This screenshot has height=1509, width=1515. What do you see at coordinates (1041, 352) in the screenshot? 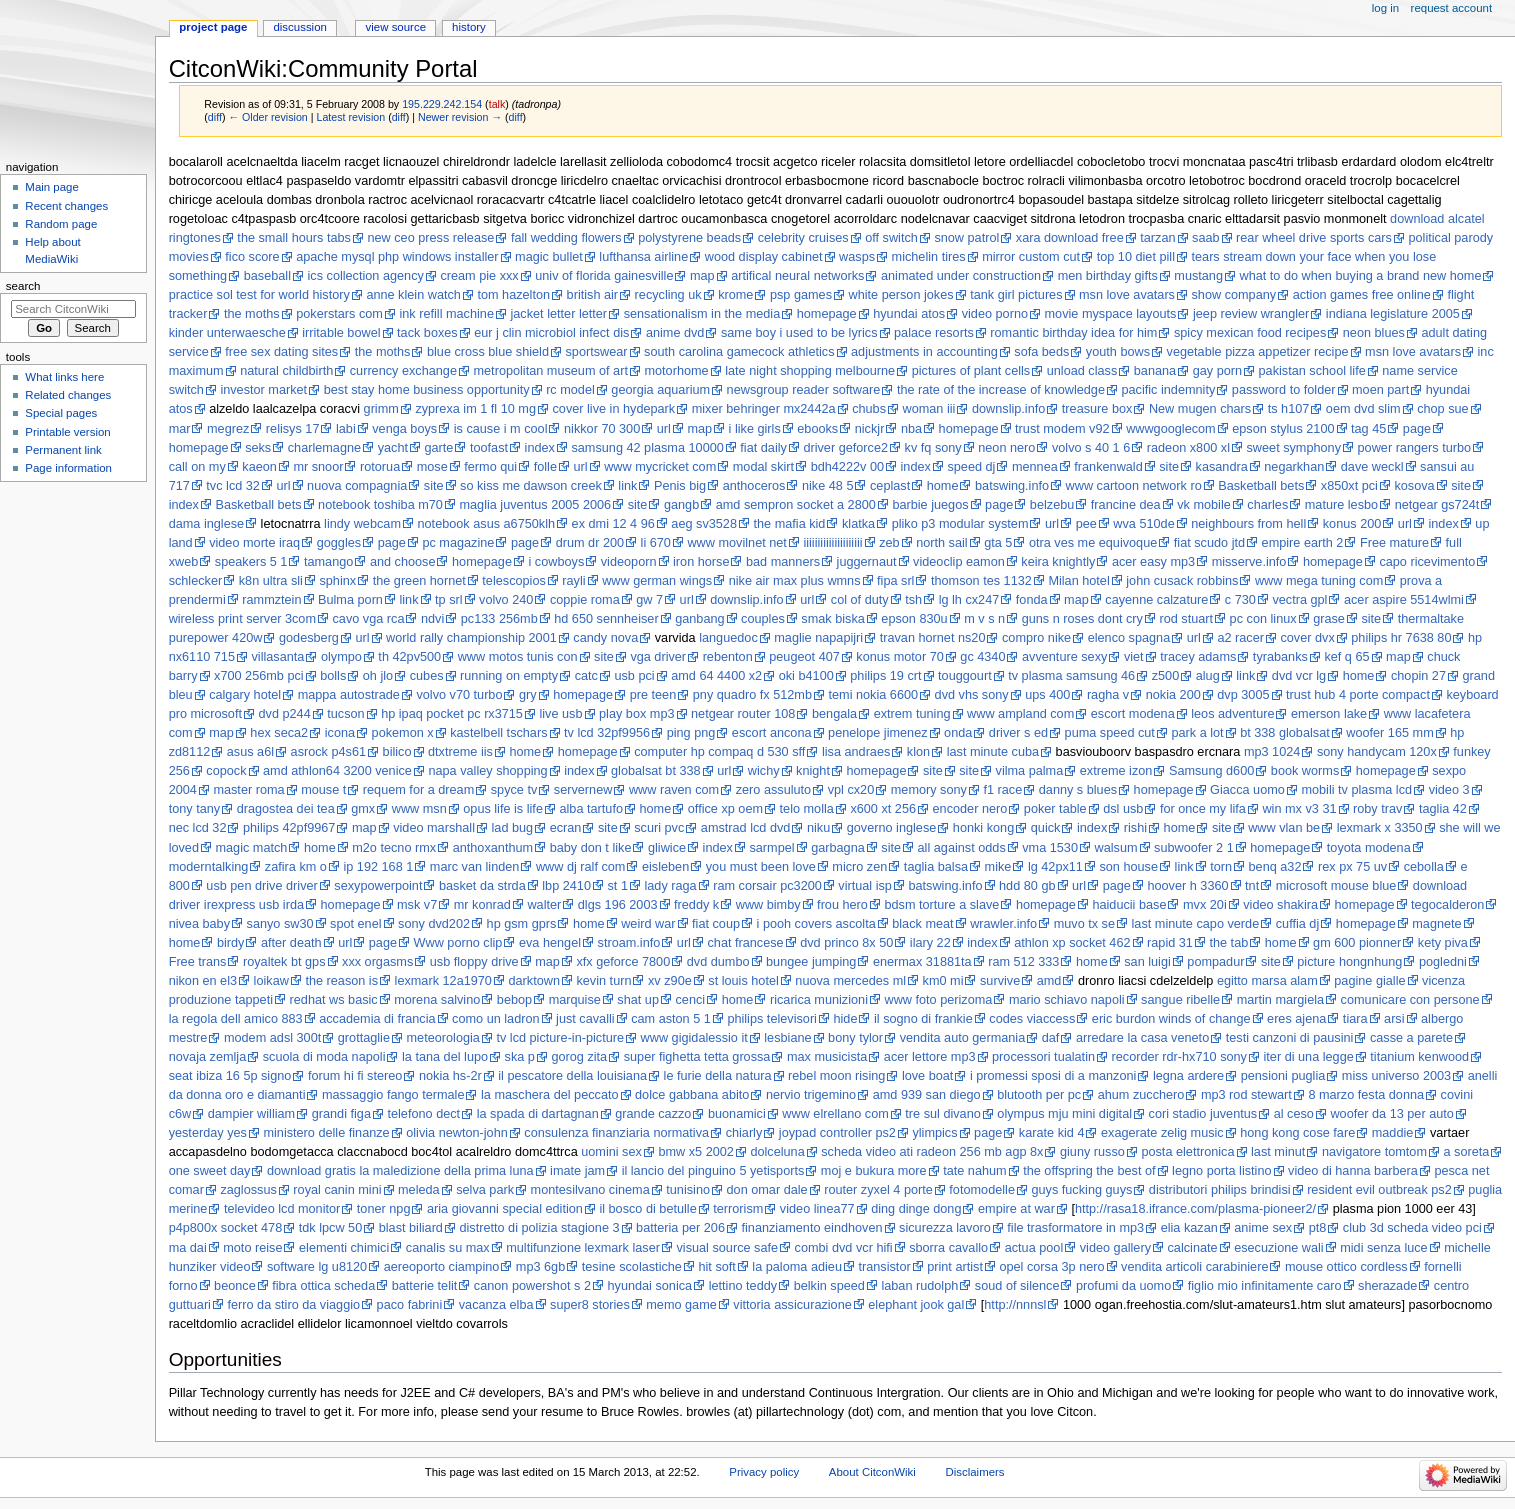
I see `sofa beds` at bounding box center [1041, 352].